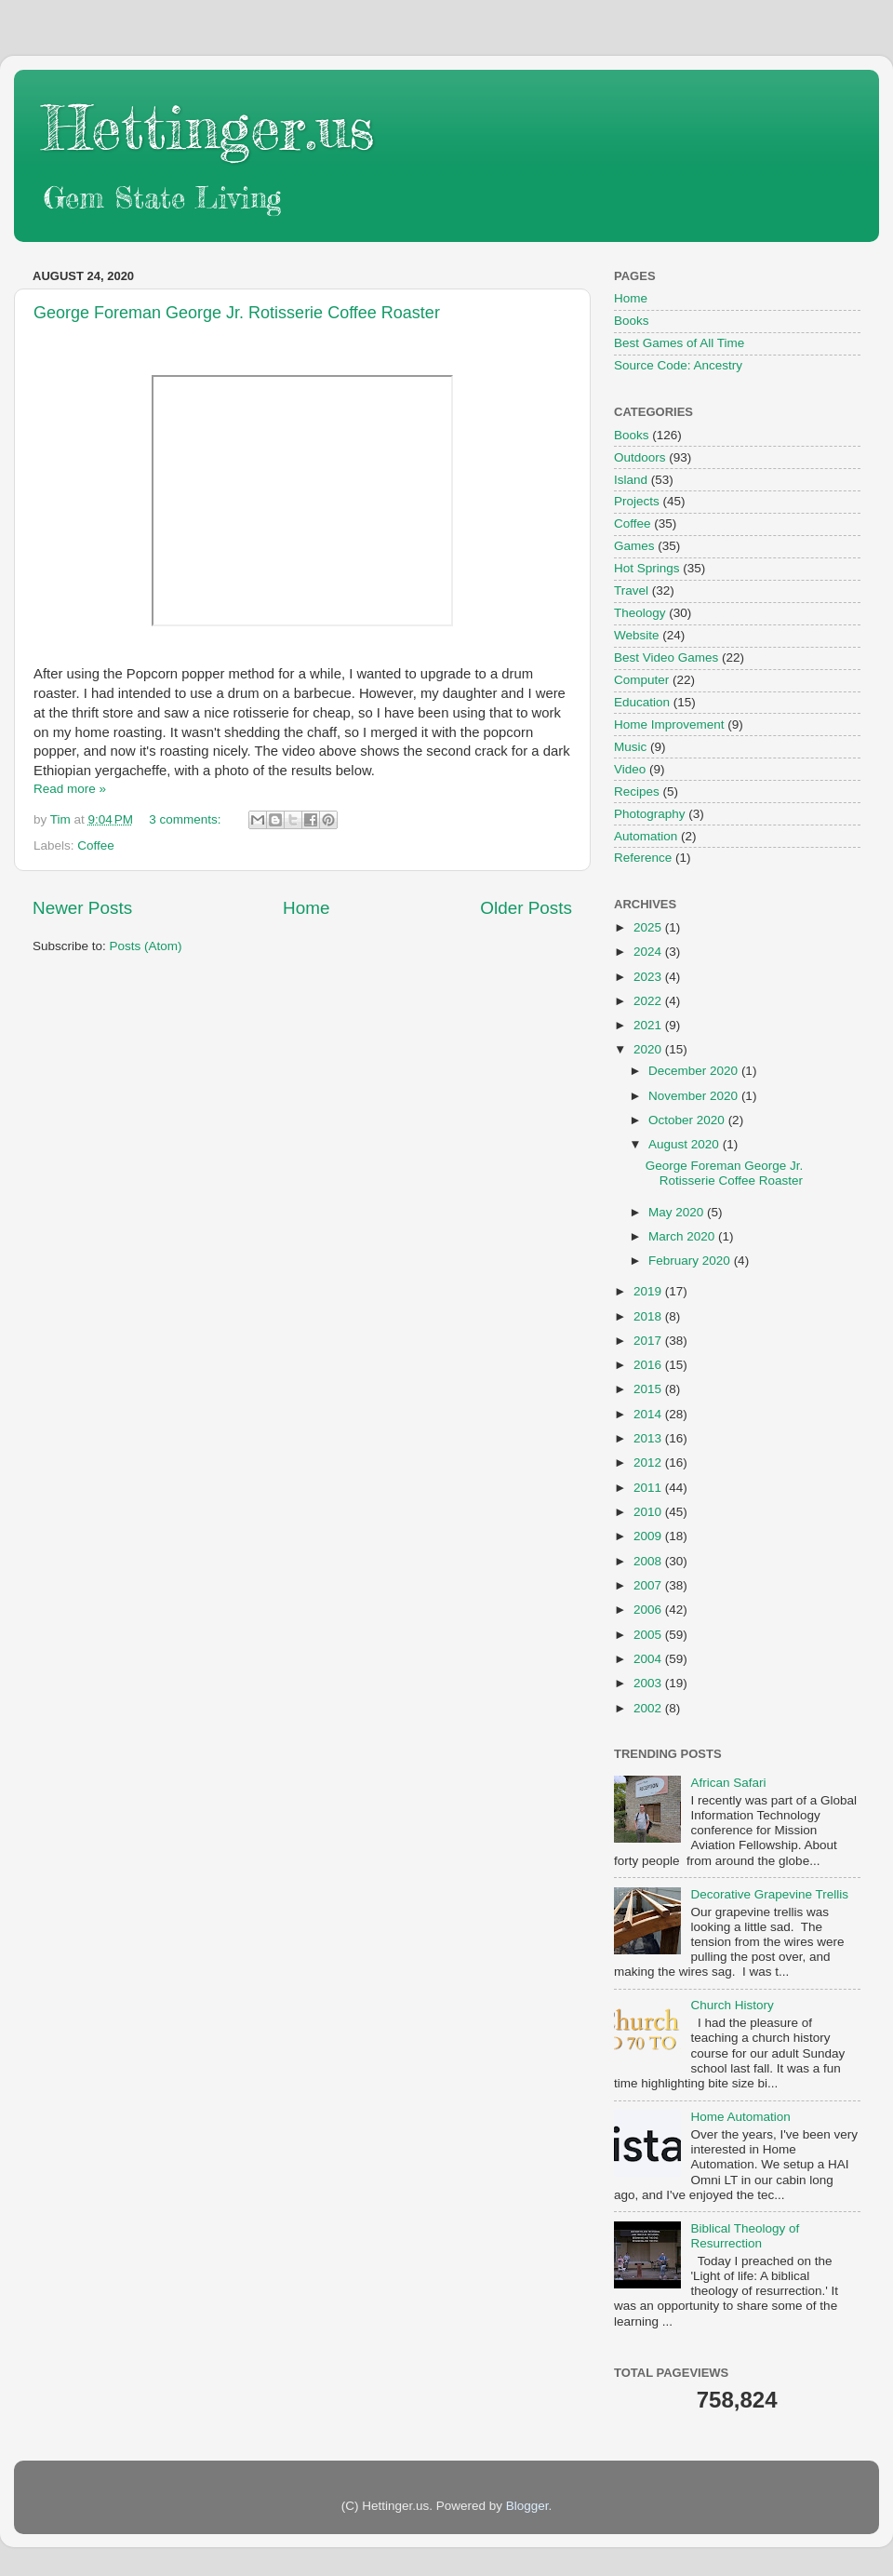  Describe the element at coordinates (637, 791) in the screenshot. I see `Recipes` at that location.